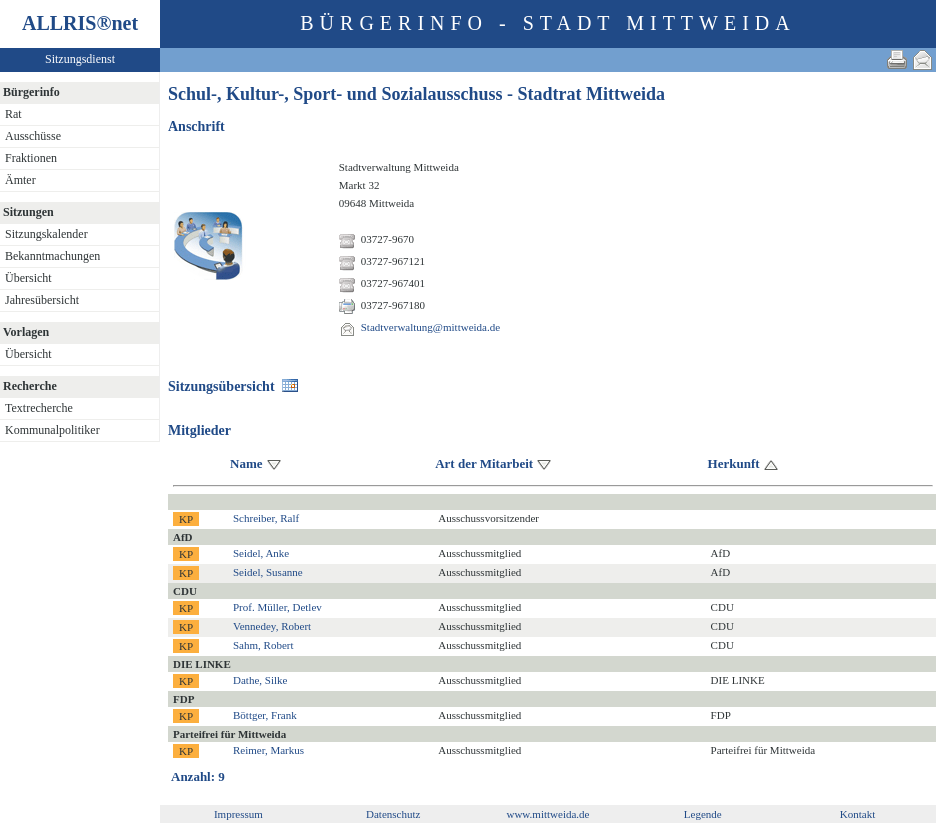 The width and height of the screenshot is (936, 838). Describe the element at coordinates (13, 114) in the screenshot. I see `Rat` at that location.